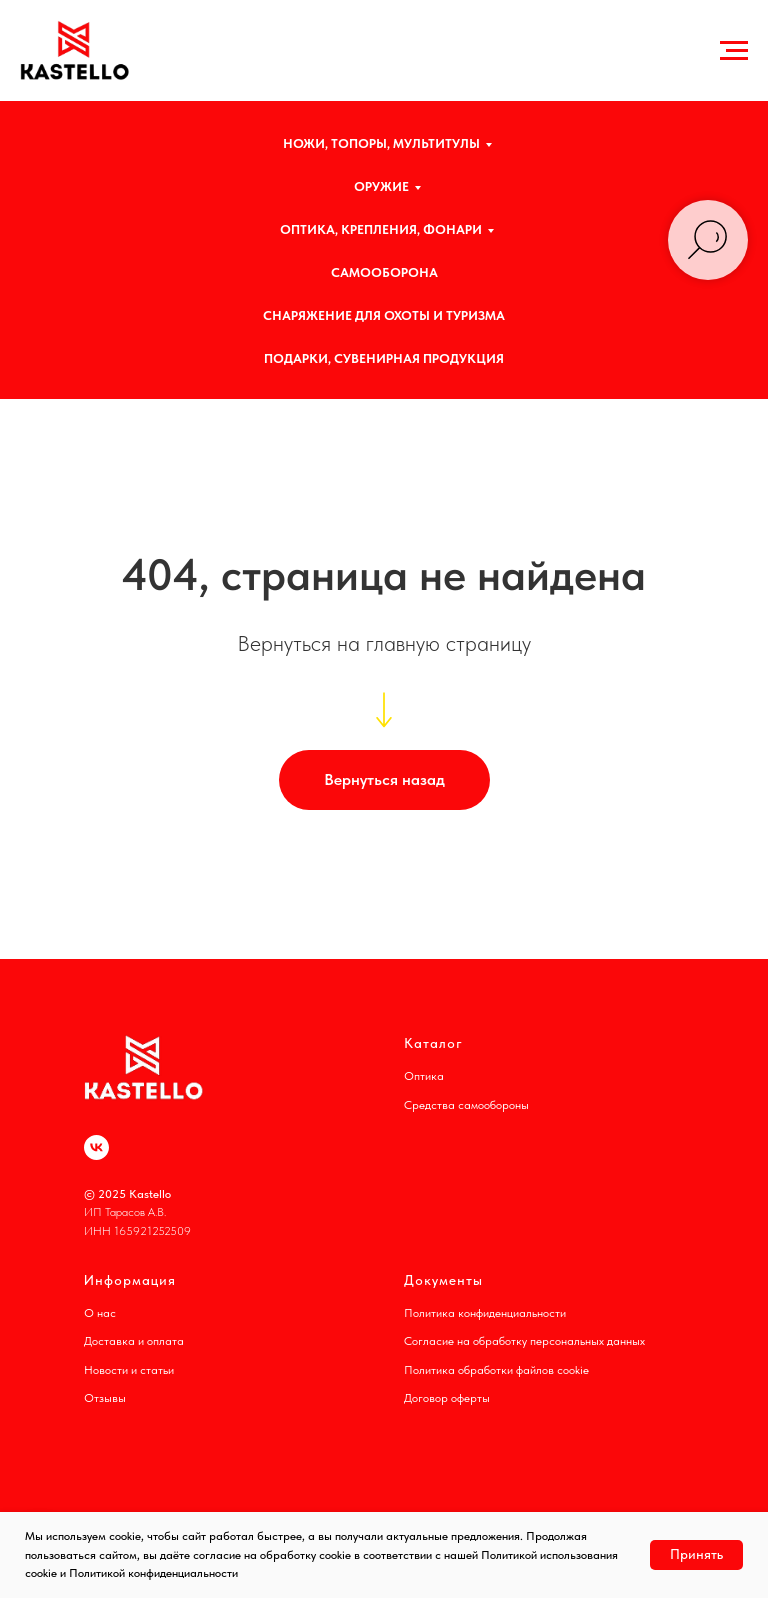  Describe the element at coordinates (96, 1147) in the screenshot. I see `[vk]` at that location.